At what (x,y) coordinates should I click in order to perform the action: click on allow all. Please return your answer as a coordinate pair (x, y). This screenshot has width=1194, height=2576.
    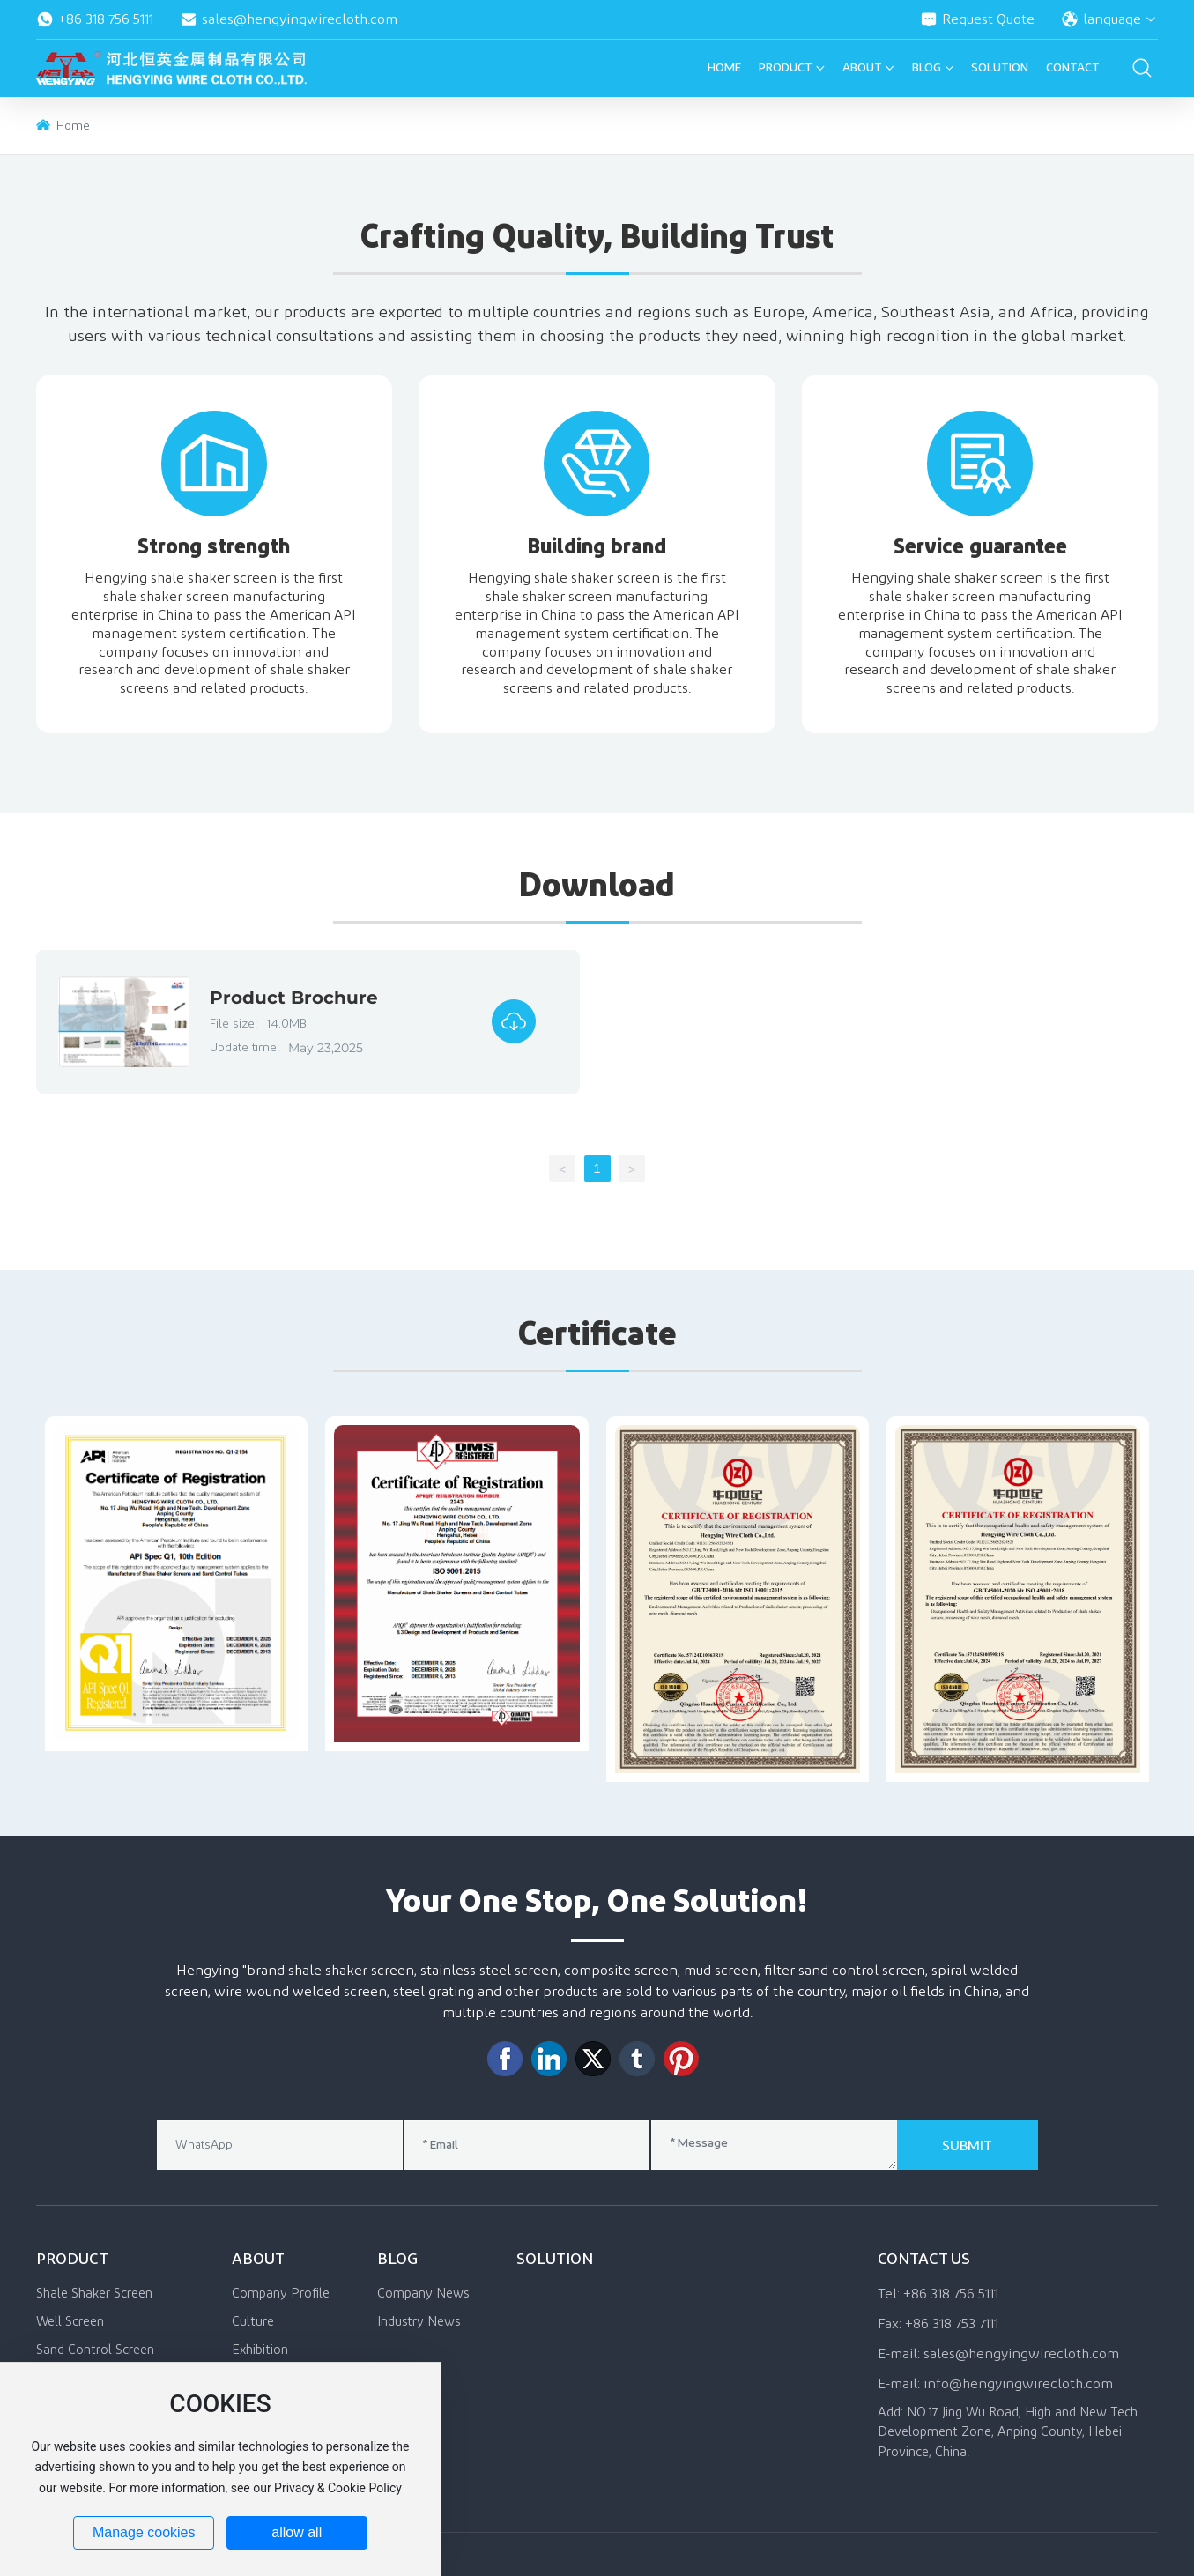
    Looking at the image, I should click on (296, 2532).